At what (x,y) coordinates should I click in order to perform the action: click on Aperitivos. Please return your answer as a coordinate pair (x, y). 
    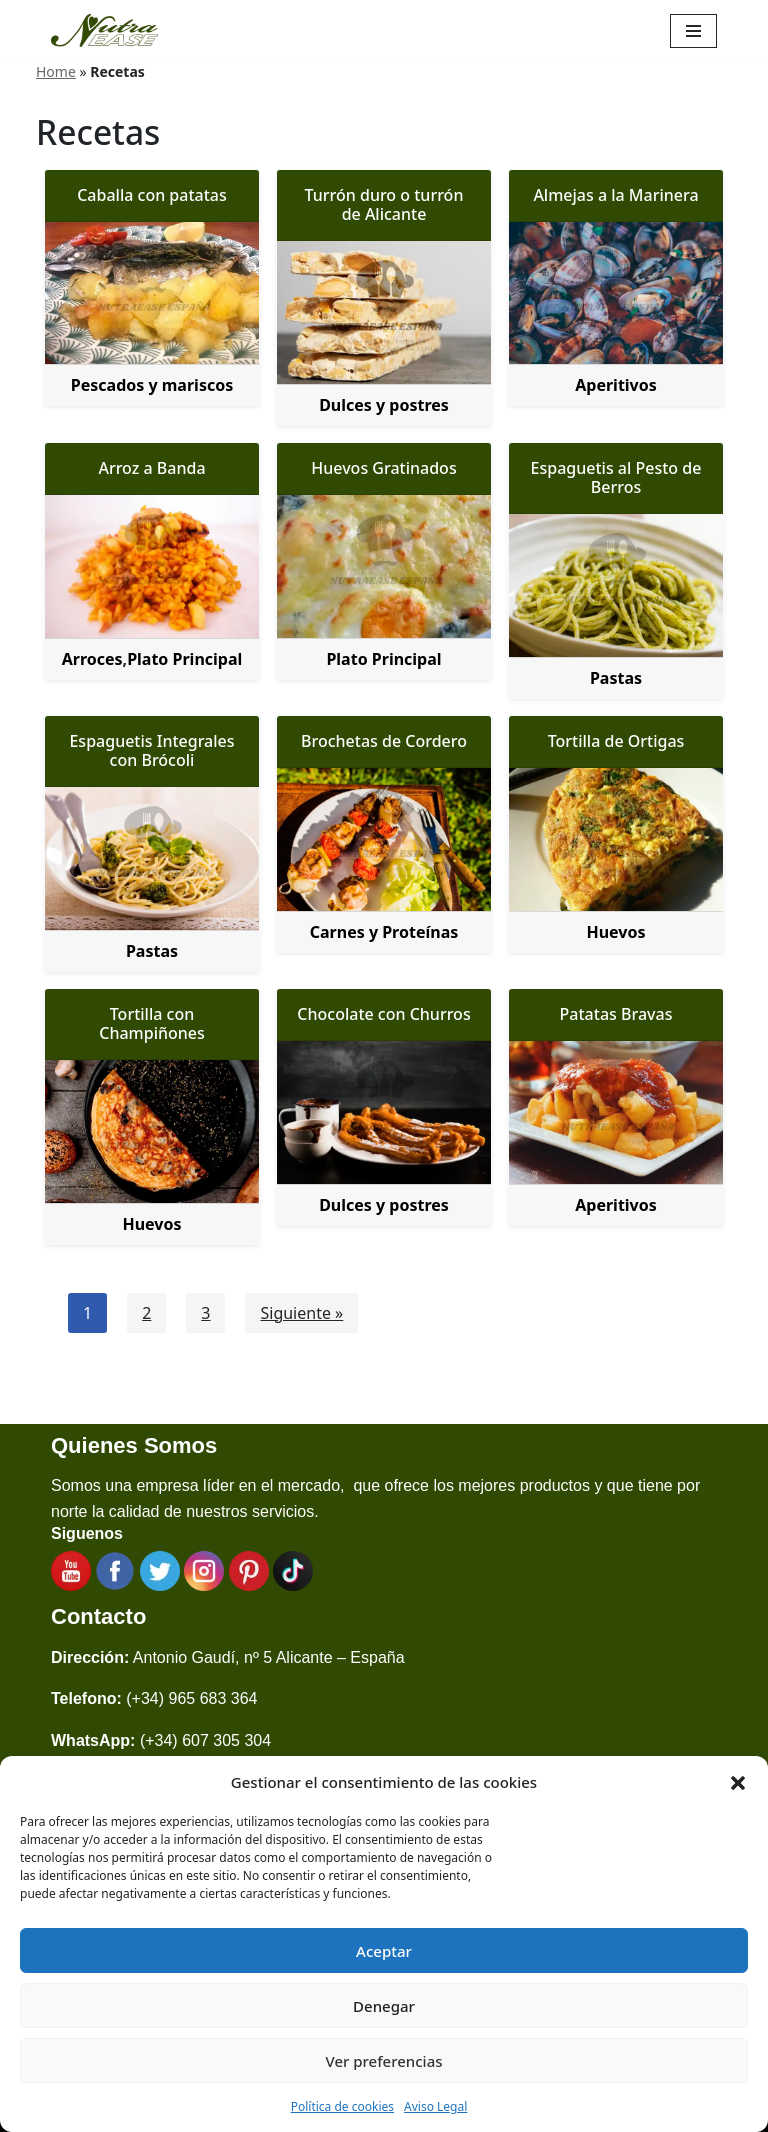
    Looking at the image, I should click on (616, 385).